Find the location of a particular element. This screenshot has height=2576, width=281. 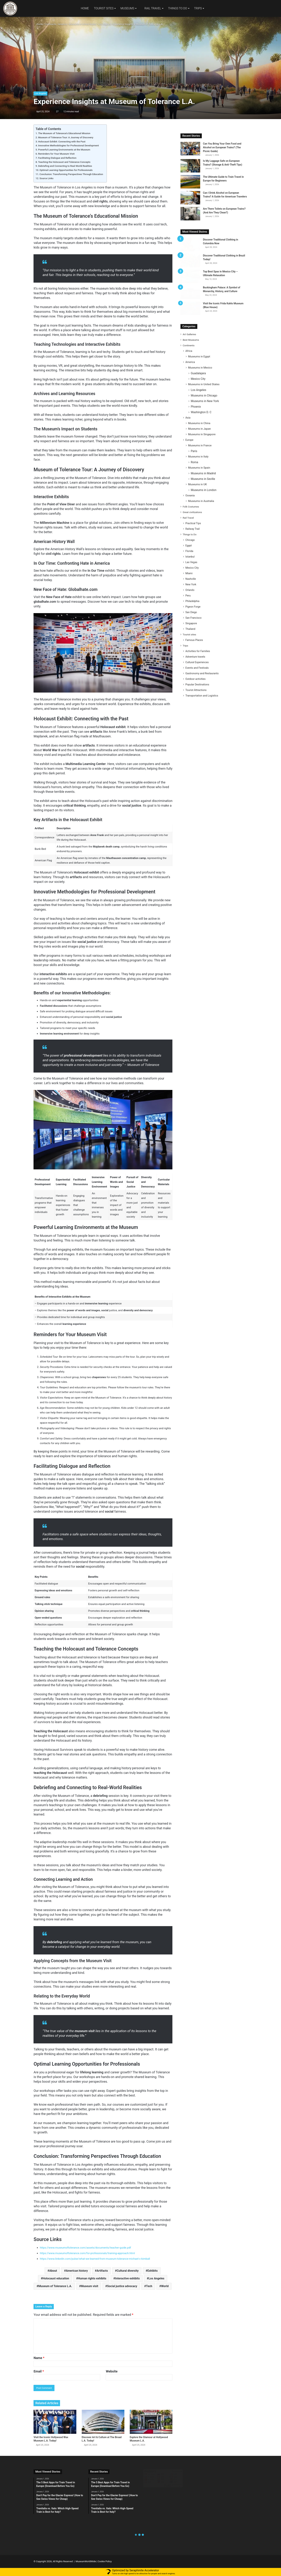

Florida is located at coordinates (189, 551).